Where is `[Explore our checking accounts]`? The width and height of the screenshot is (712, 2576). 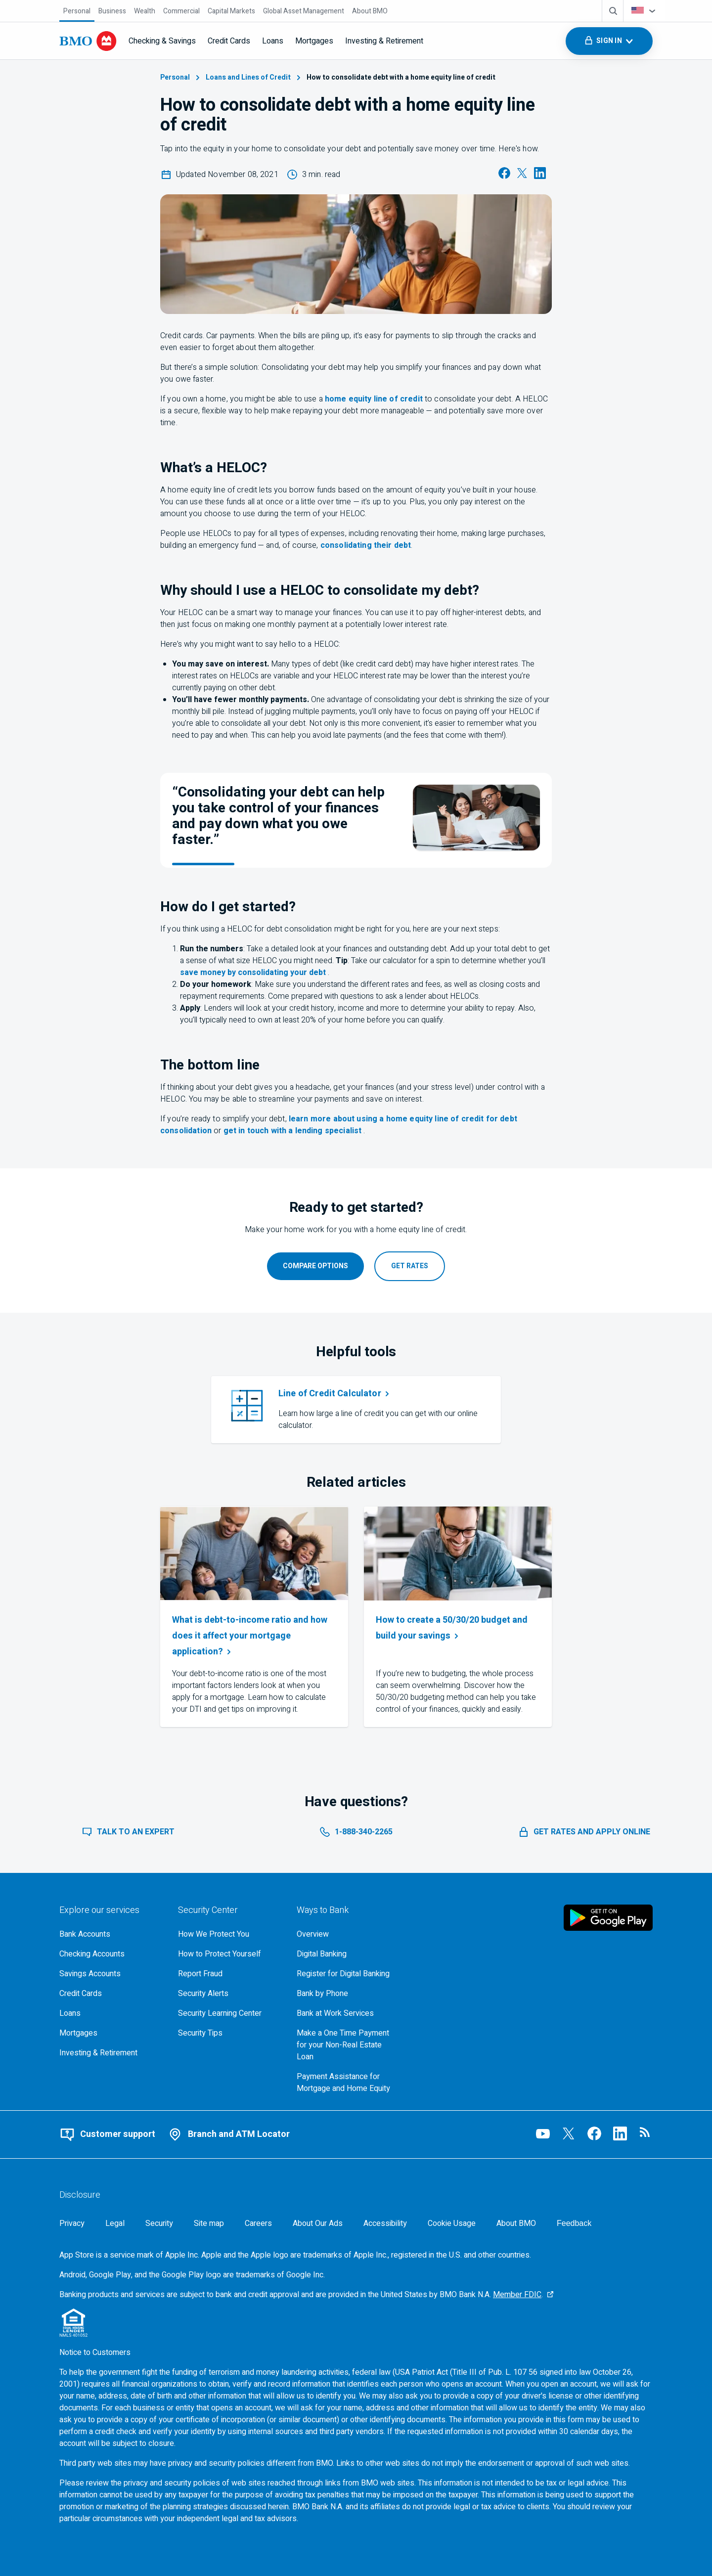
[Explore our checking accounts] is located at coordinates (110, 1954).